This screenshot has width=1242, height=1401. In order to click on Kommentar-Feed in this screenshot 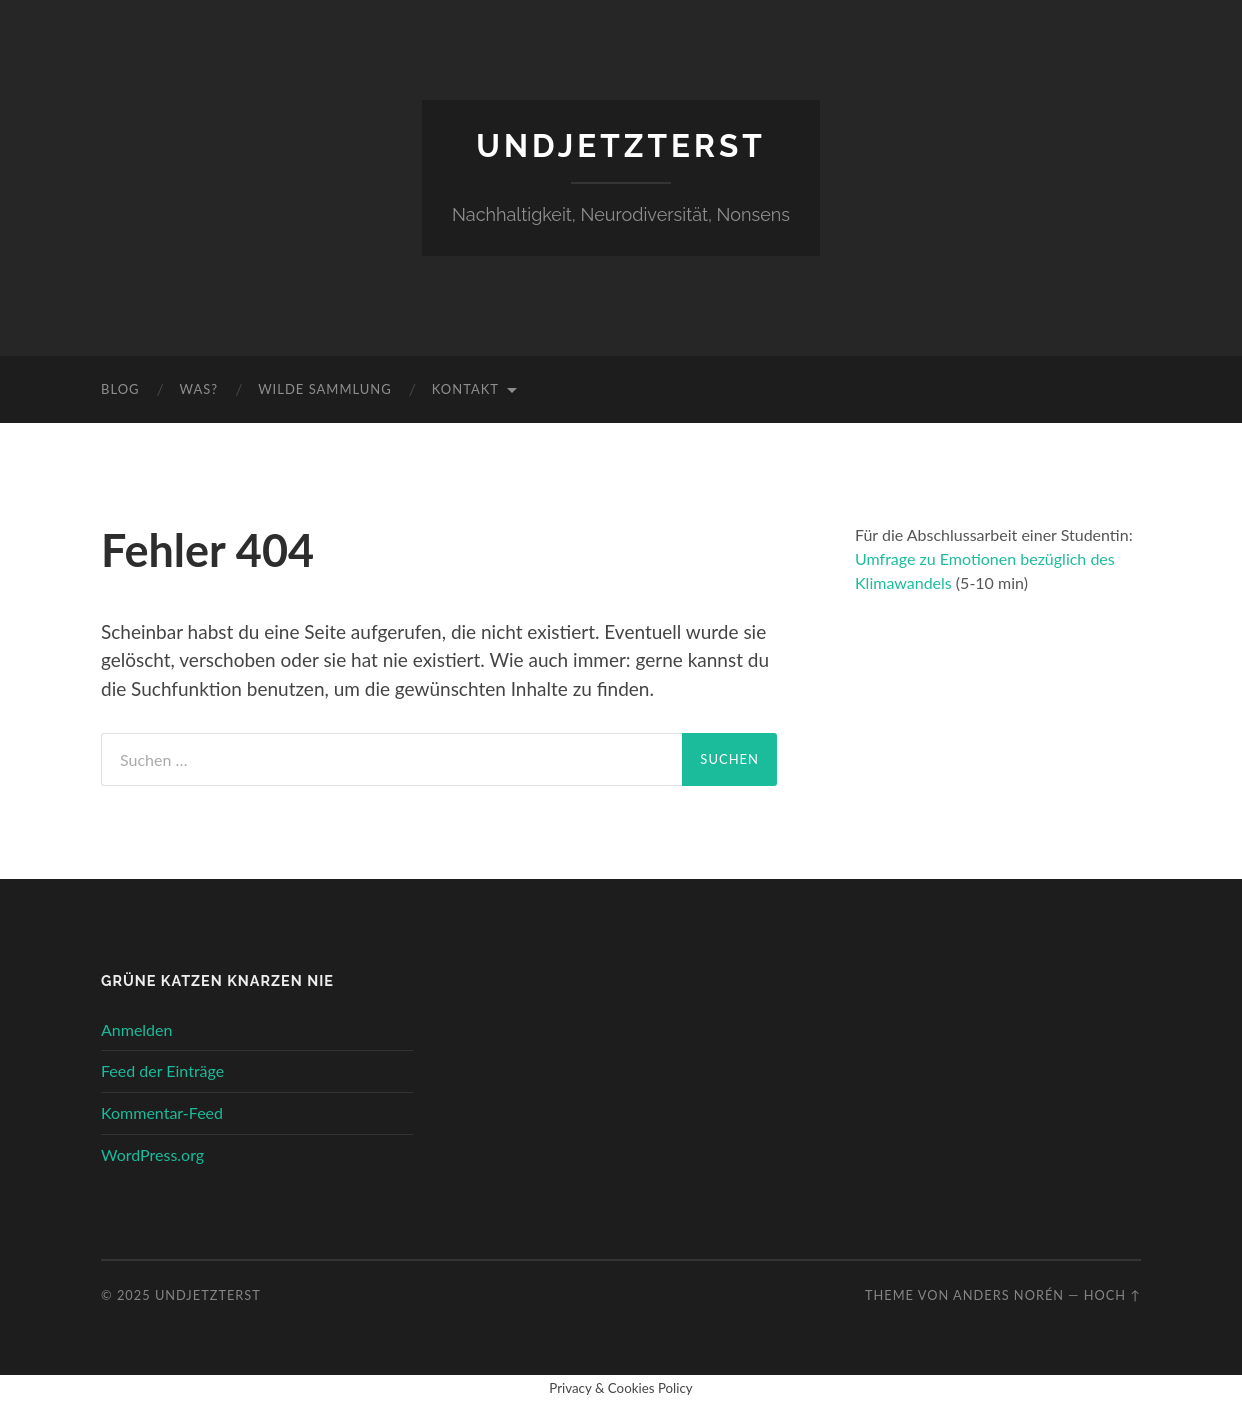, I will do `click(162, 1112)`.